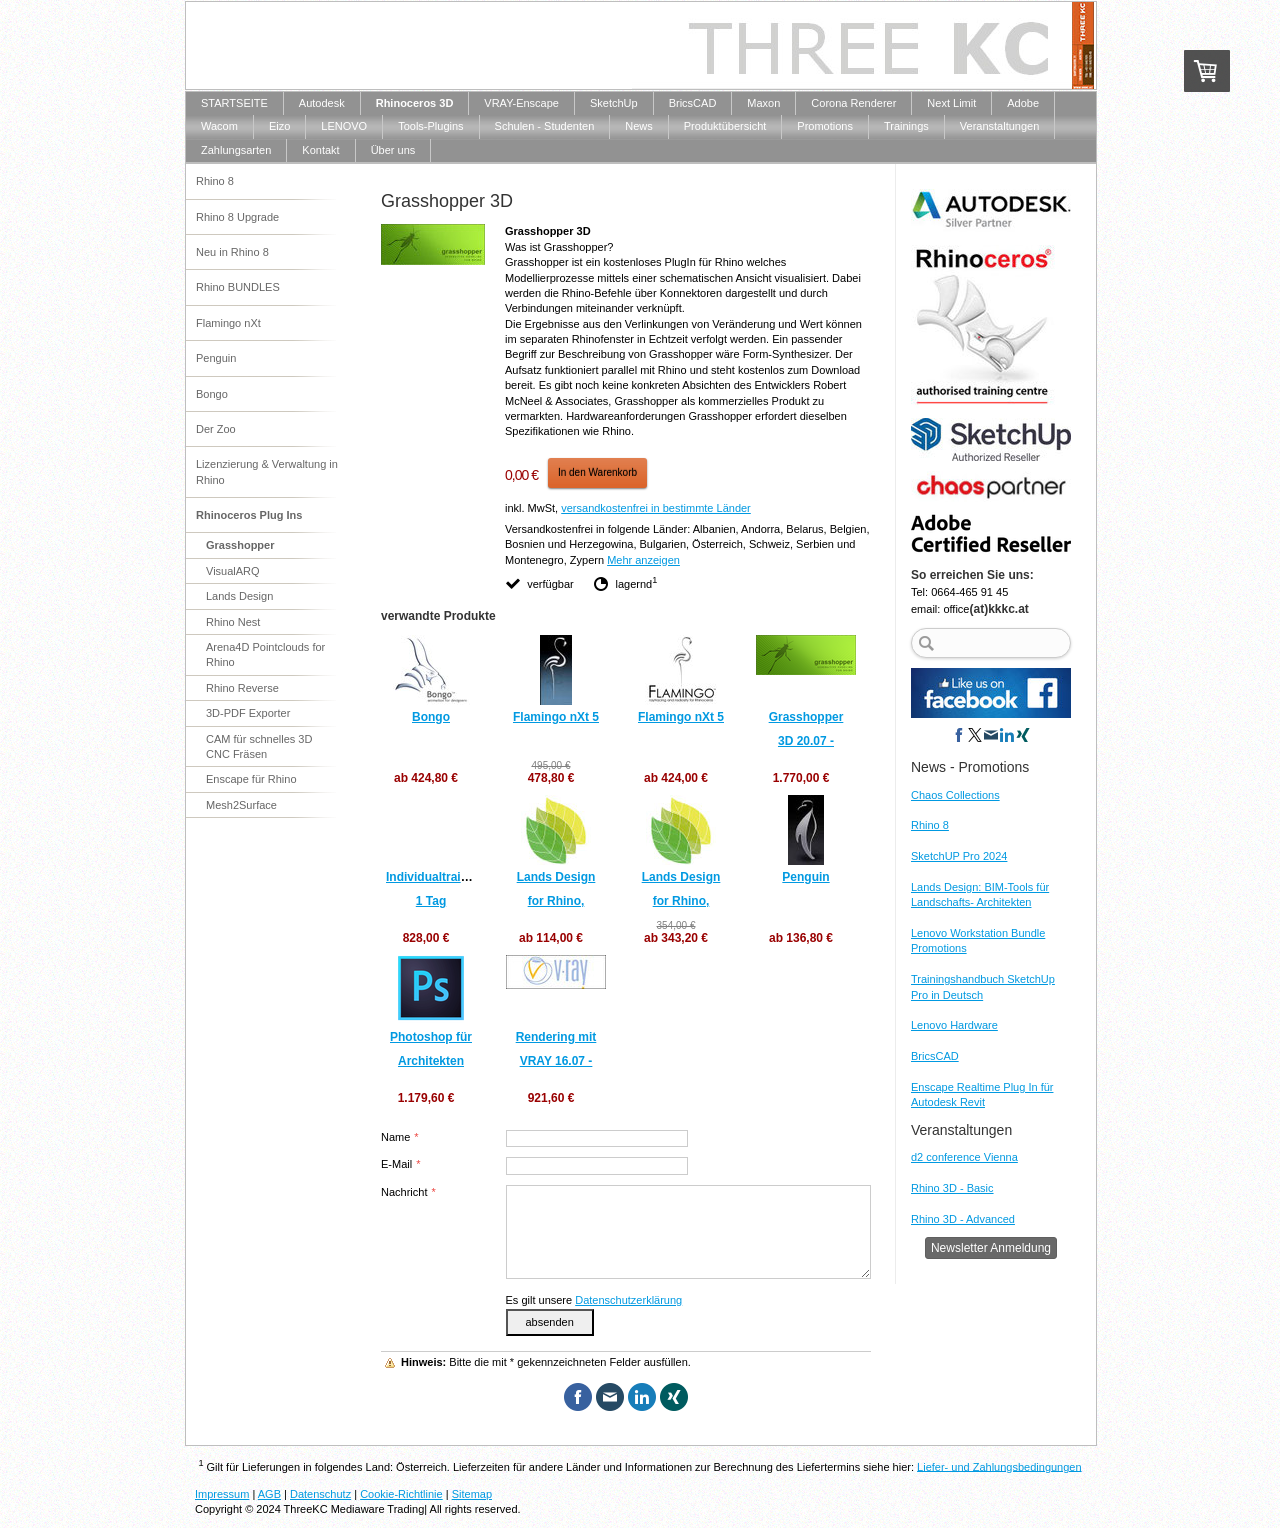 The height and width of the screenshot is (1528, 1280). Describe the element at coordinates (431, 717) in the screenshot. I see `Bongo` at that location.